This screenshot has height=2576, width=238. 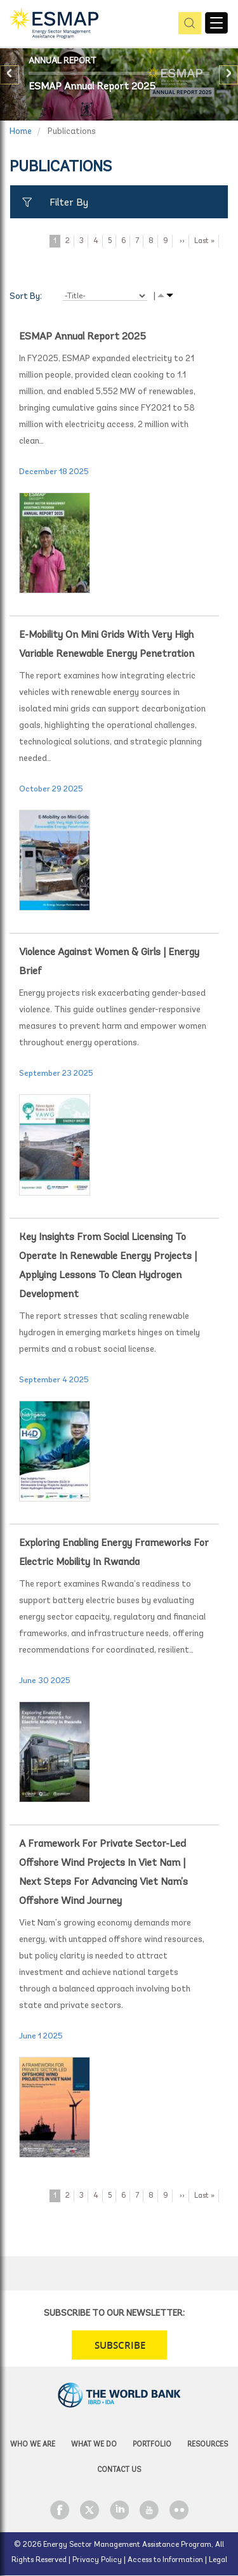 What do you see at coordinates (187, 24) in the screenshot?
I see `pic [button]` at bounding box center [187, 24].